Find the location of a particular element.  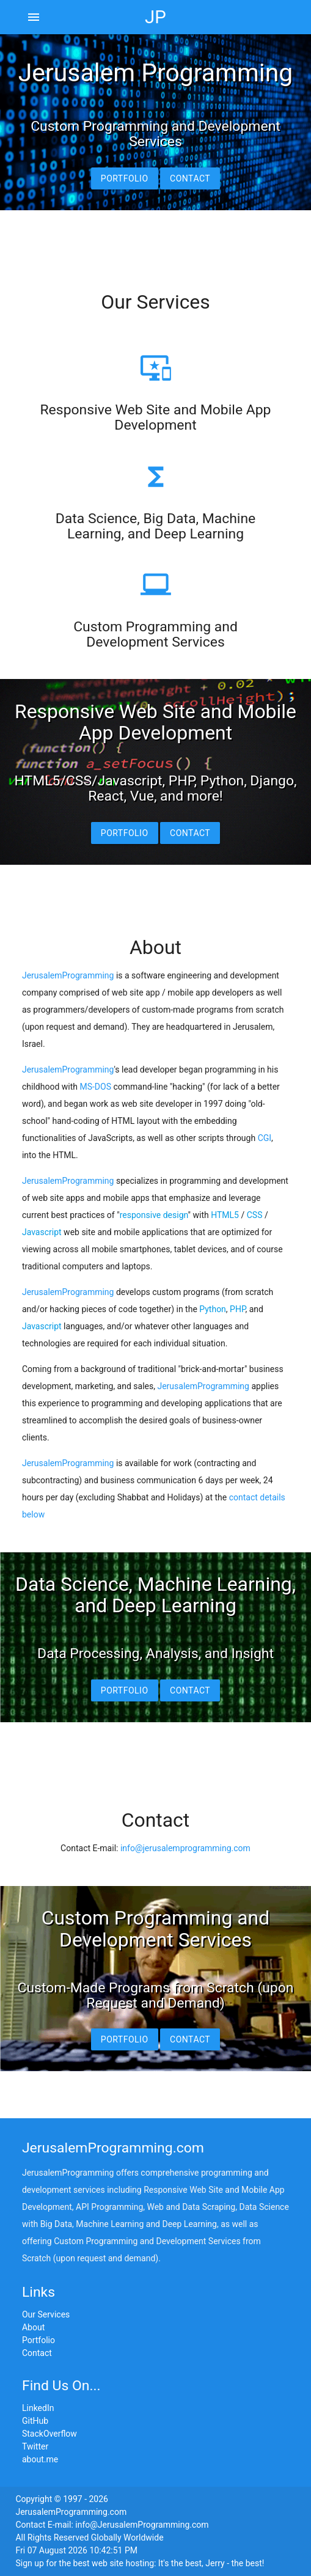

CSS is located at coordinates (255, 1215).